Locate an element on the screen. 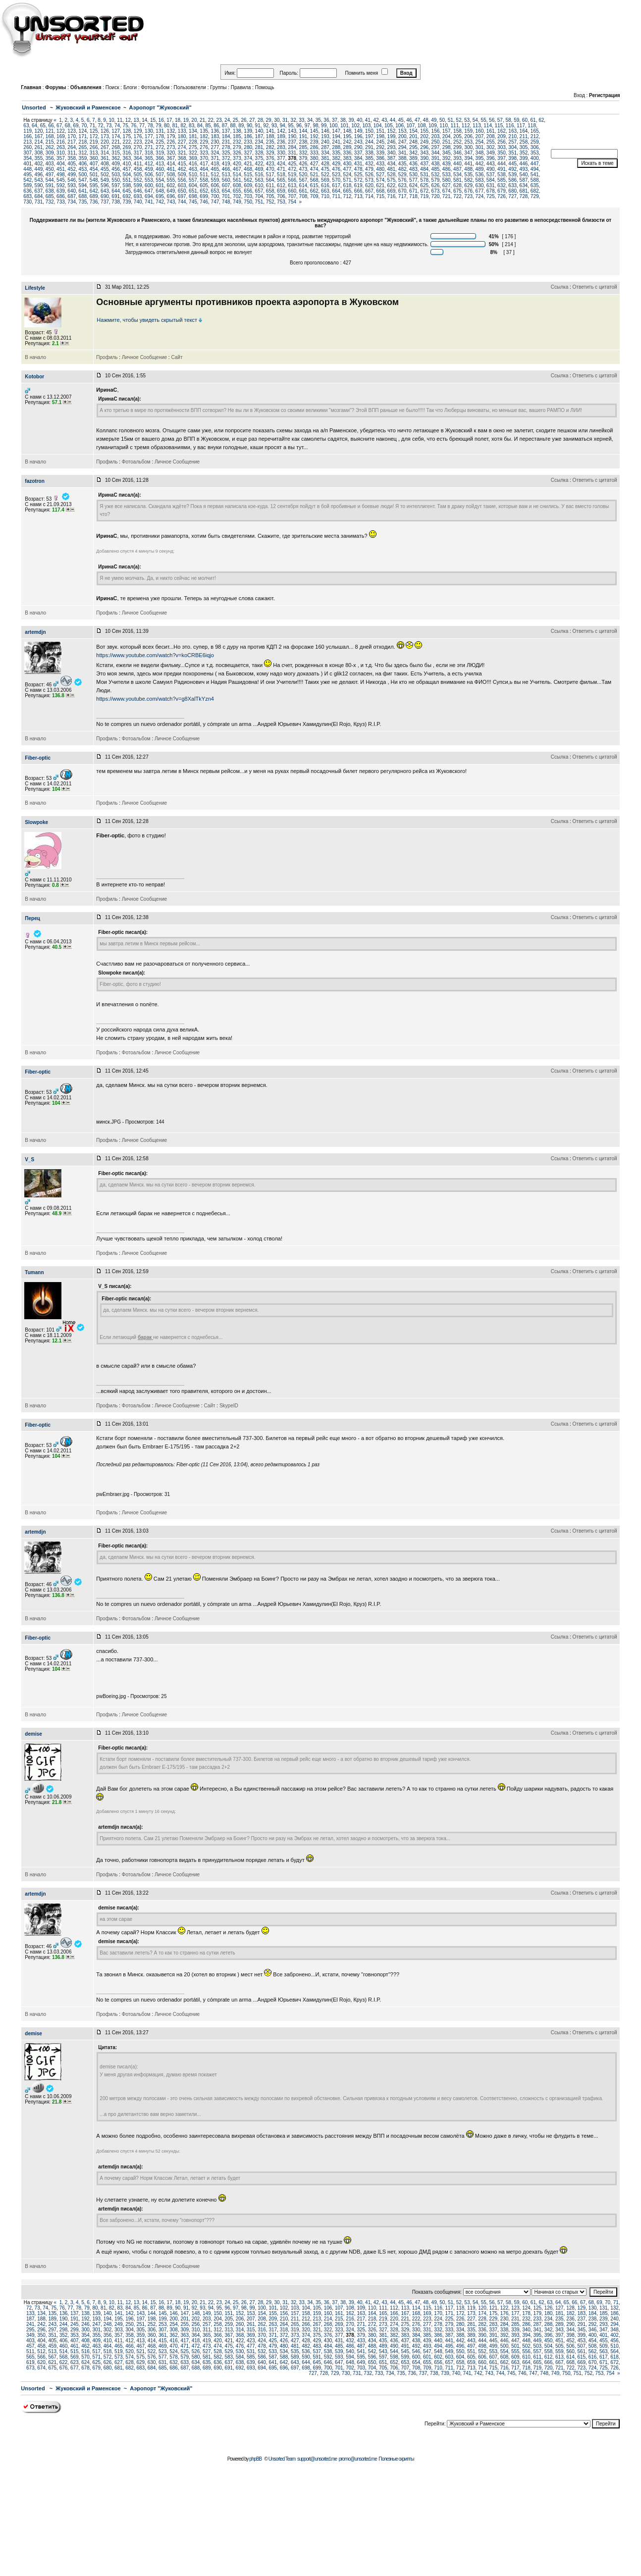 This screenshot has height=2576, width=641. 253 is located at coordinates (468, 142).